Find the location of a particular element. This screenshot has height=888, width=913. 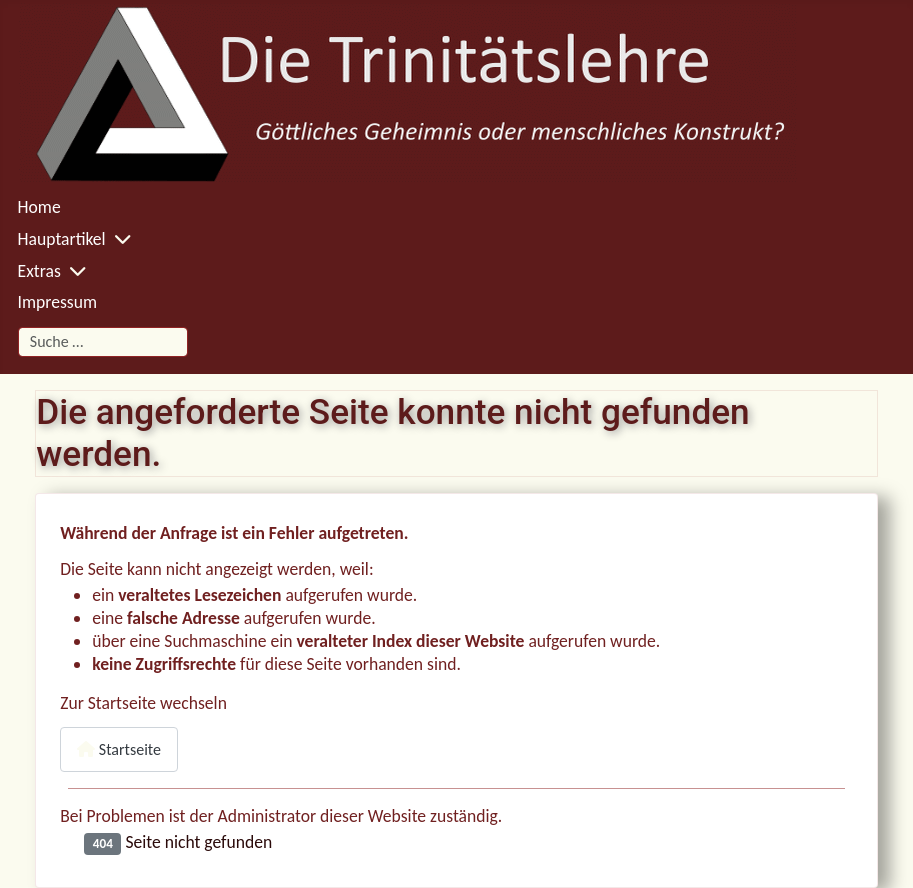

Extras is located at coordinates (39, 271).